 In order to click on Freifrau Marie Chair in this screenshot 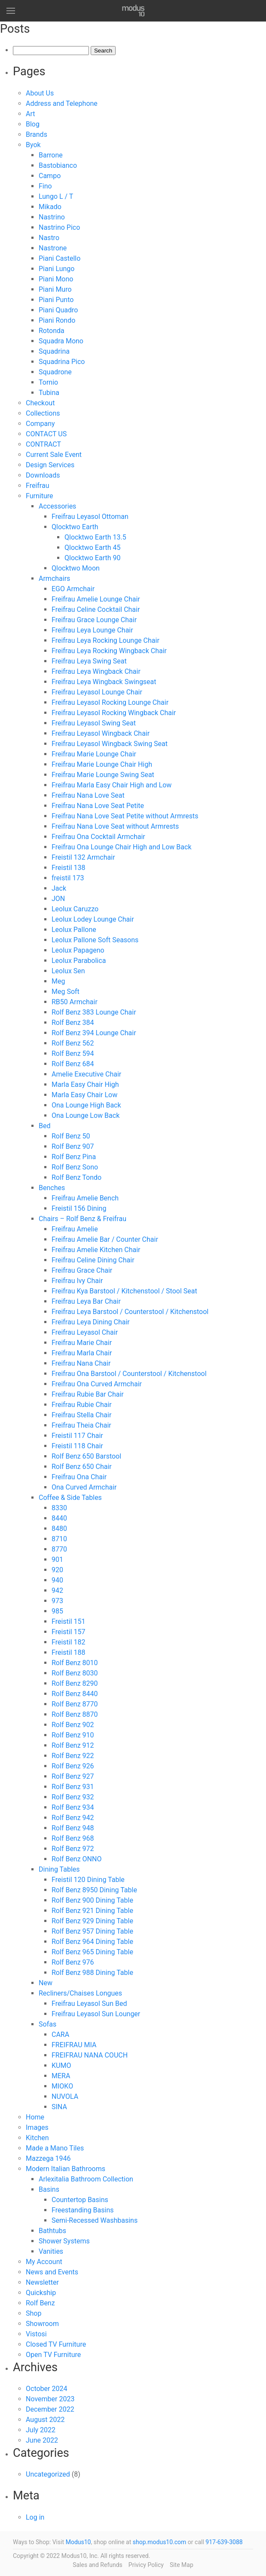, I will do `click(82, 1343)`.